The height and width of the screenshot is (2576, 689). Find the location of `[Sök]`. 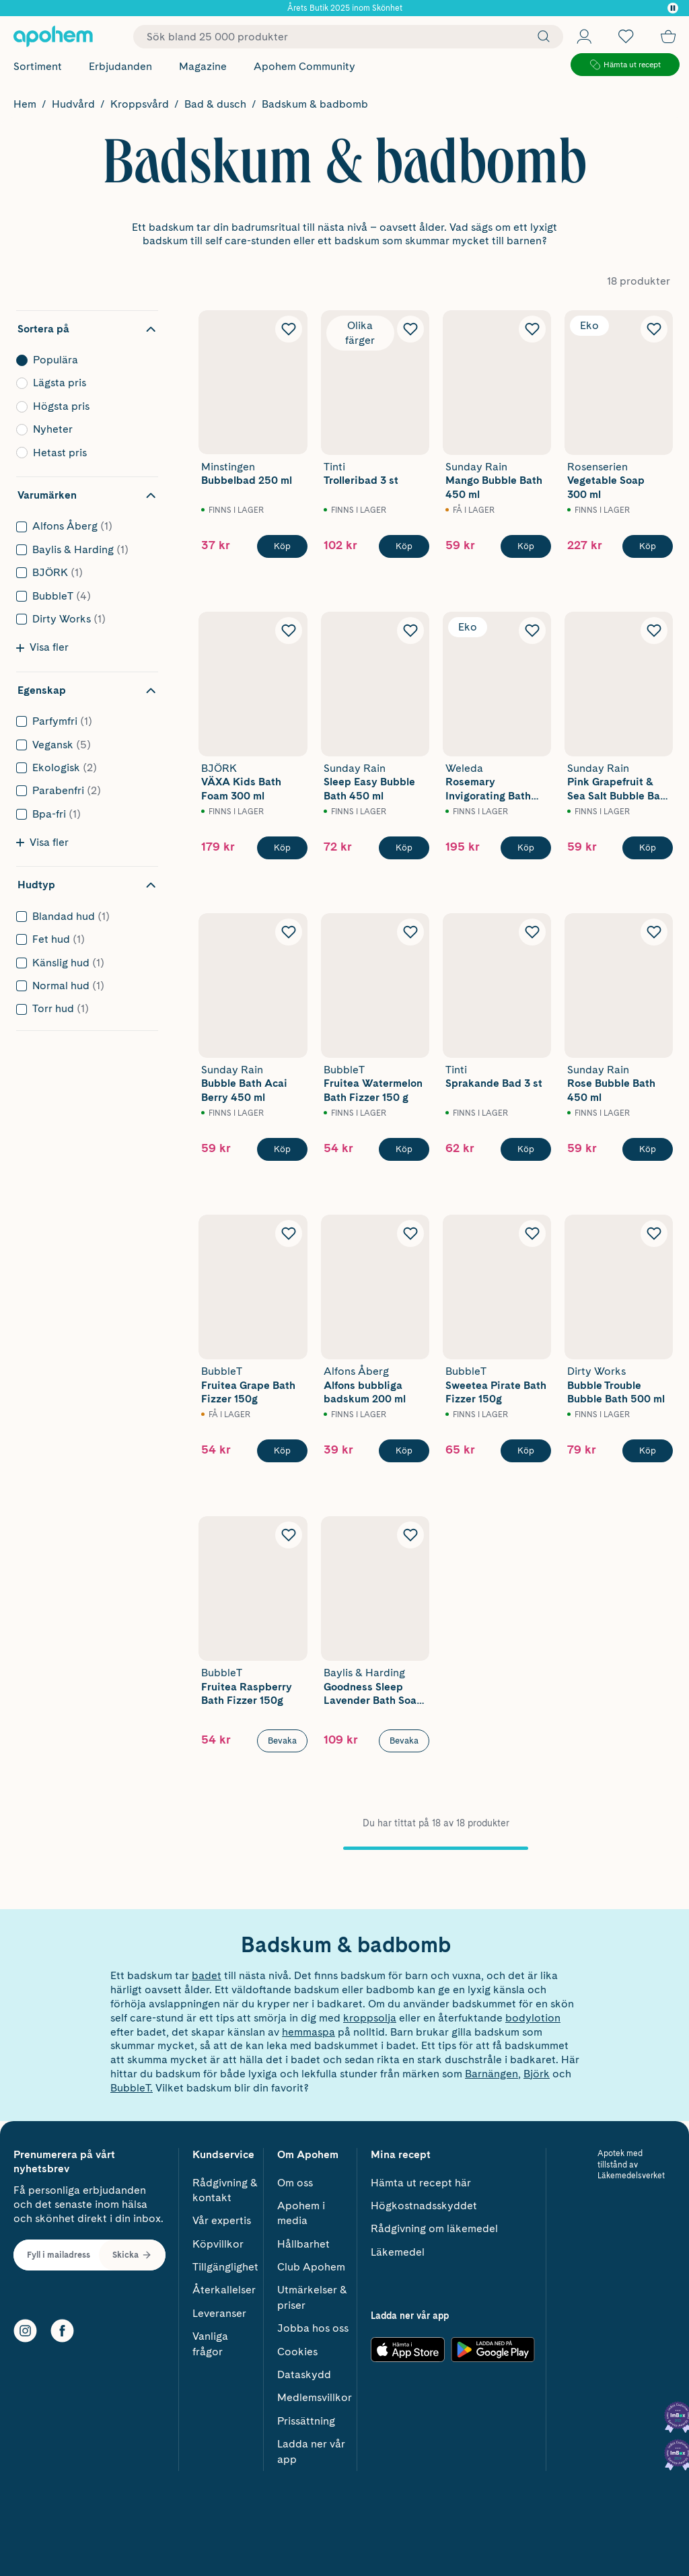

[Sök] is located at coordinates (540, 36).